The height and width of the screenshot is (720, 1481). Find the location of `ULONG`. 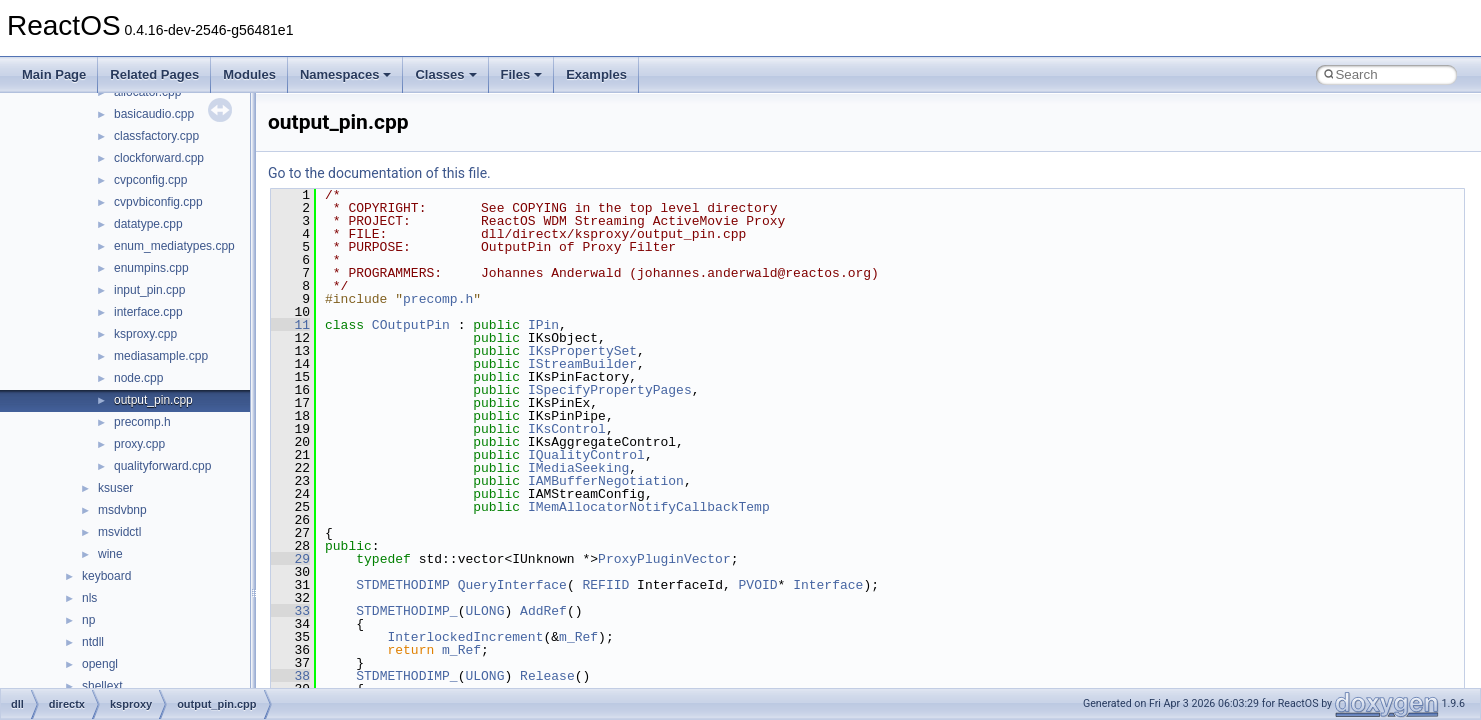

ULONG is located at coordinates (484, 611).